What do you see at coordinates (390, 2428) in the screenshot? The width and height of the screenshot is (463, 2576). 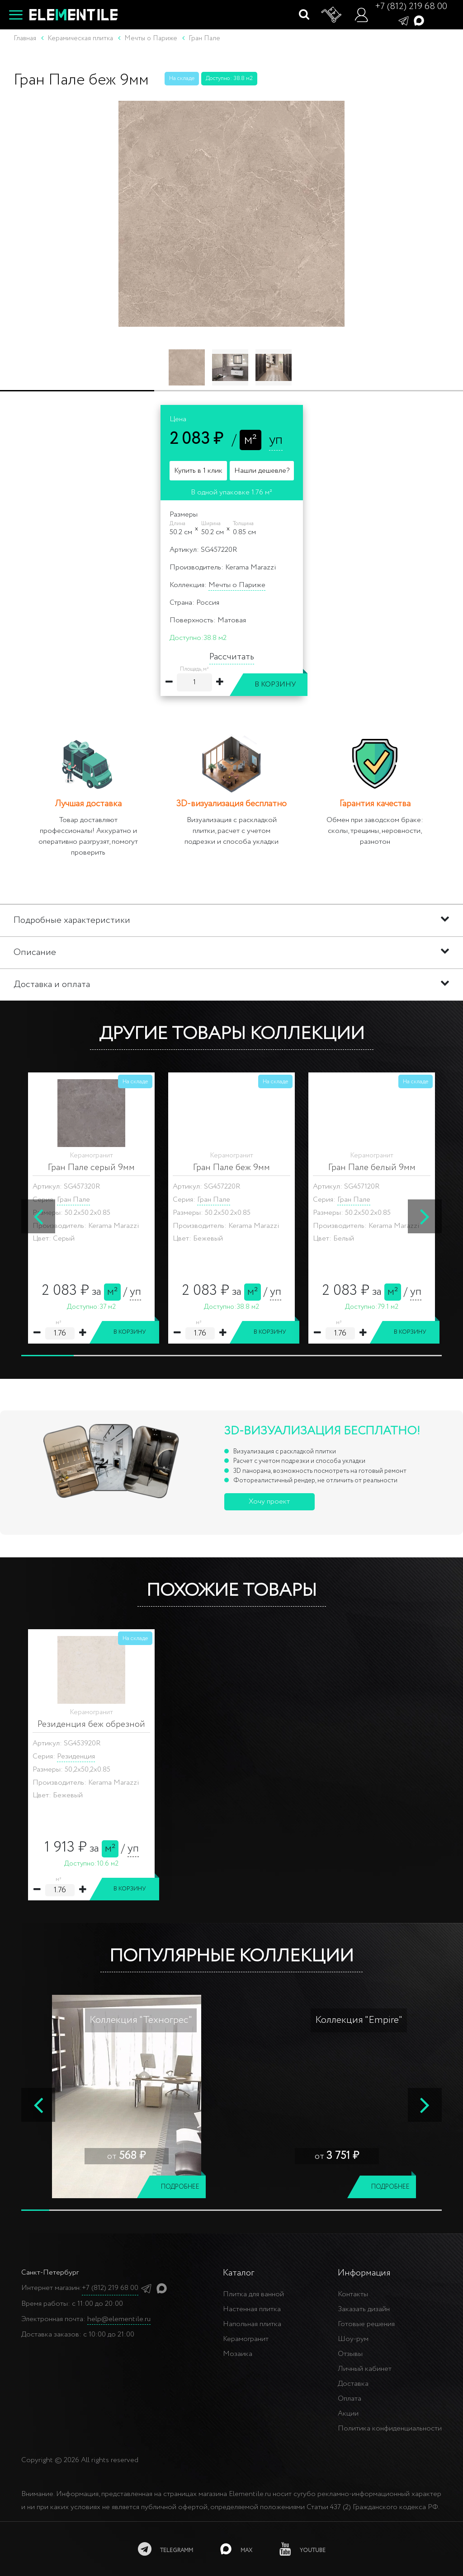 I see `Политика конфиденциальности` at bounding box center [390, 2428].